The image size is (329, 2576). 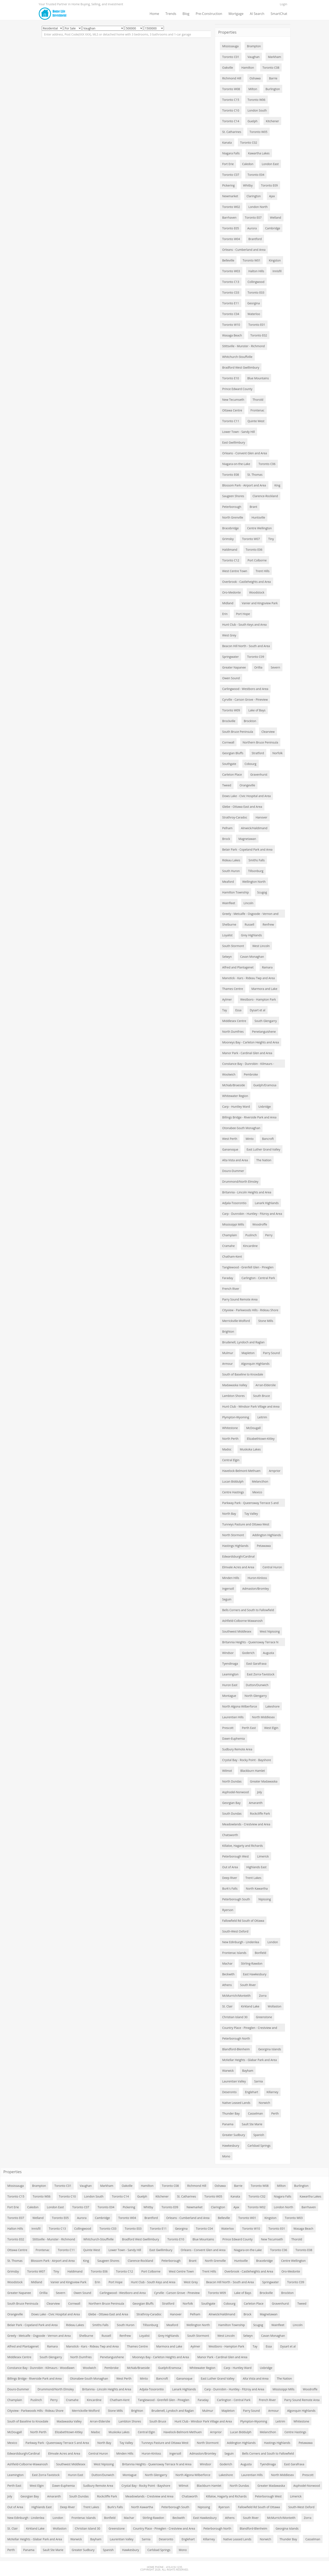 I want to click on French River, so click(x=230, y=1289).